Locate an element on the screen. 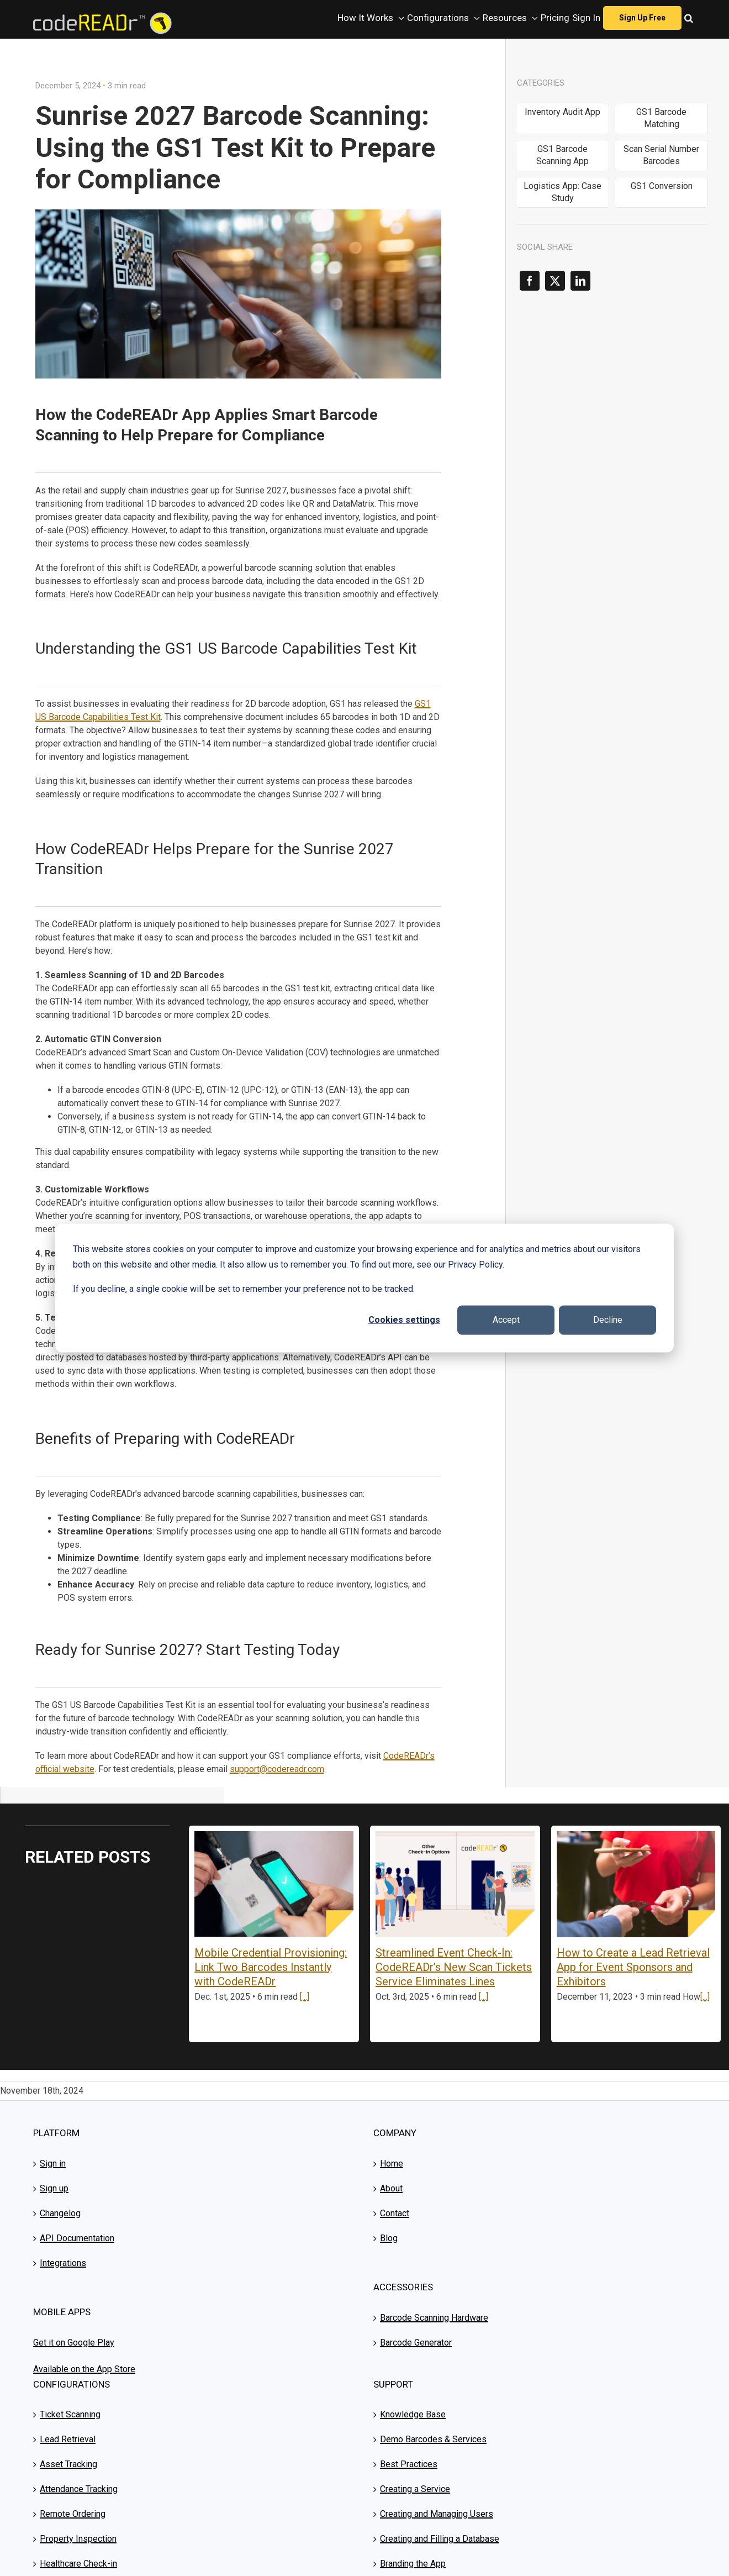 This screenshot has height=2576, width=729. Integrations is located at coordinates (63, 2263).